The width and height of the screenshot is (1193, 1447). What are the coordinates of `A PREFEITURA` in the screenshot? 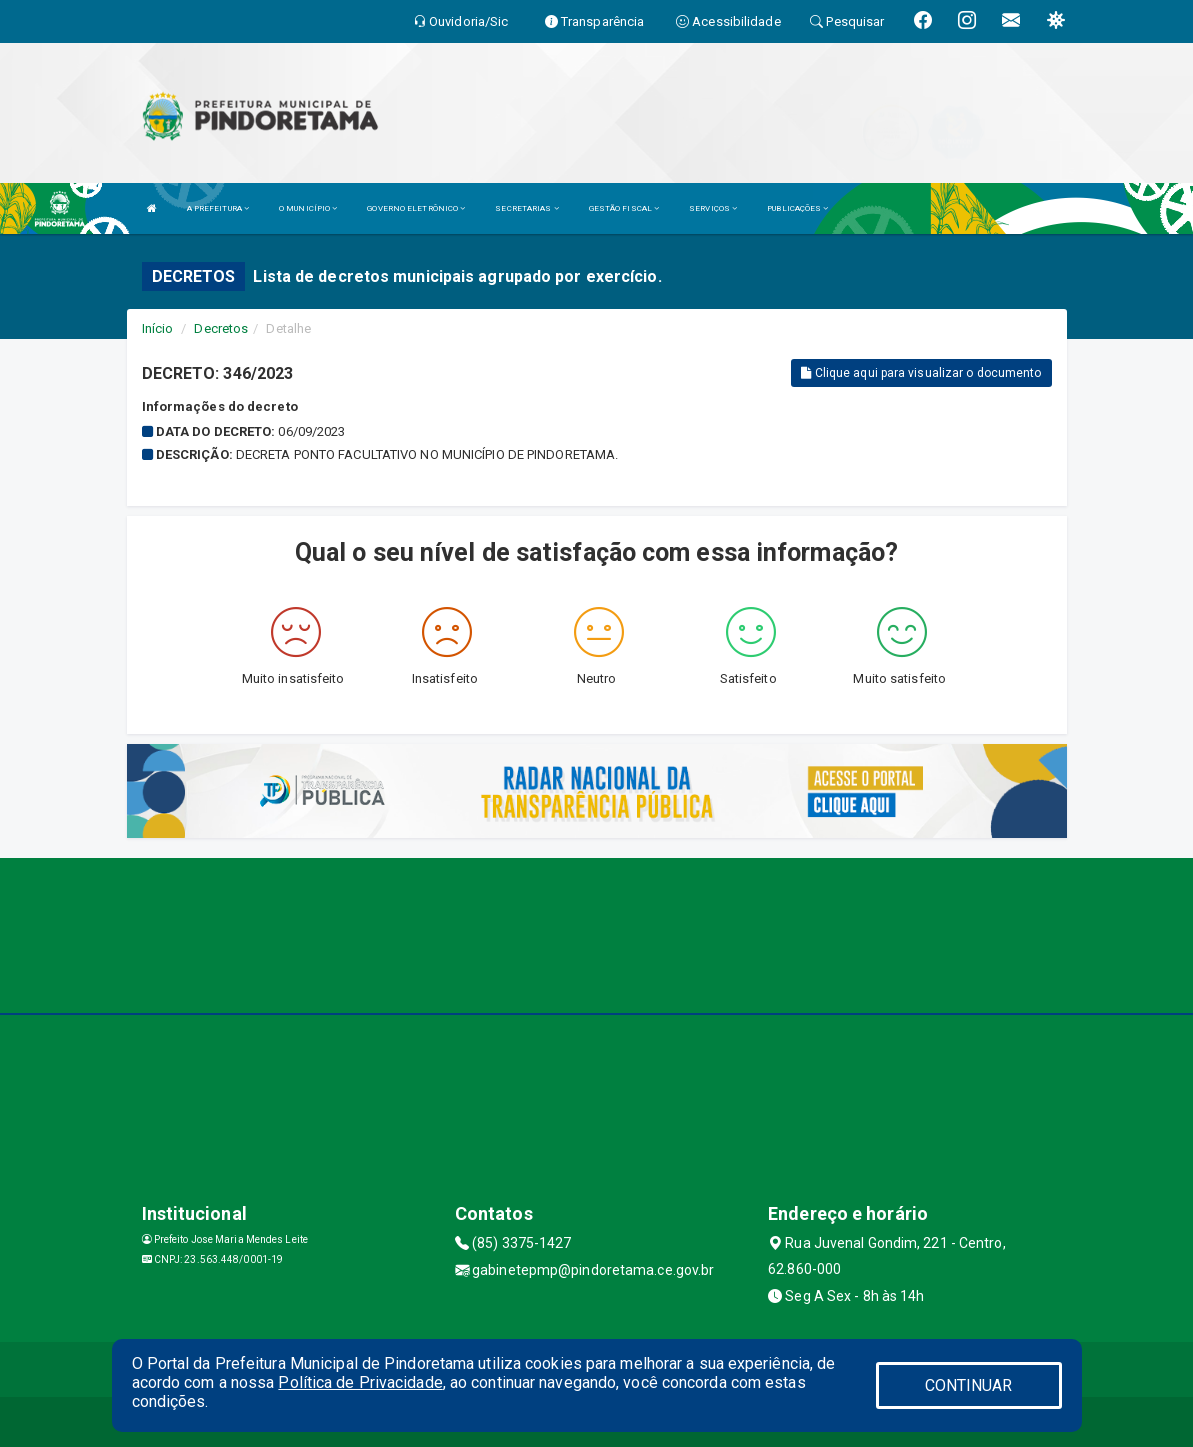 It's located at (218, 208).